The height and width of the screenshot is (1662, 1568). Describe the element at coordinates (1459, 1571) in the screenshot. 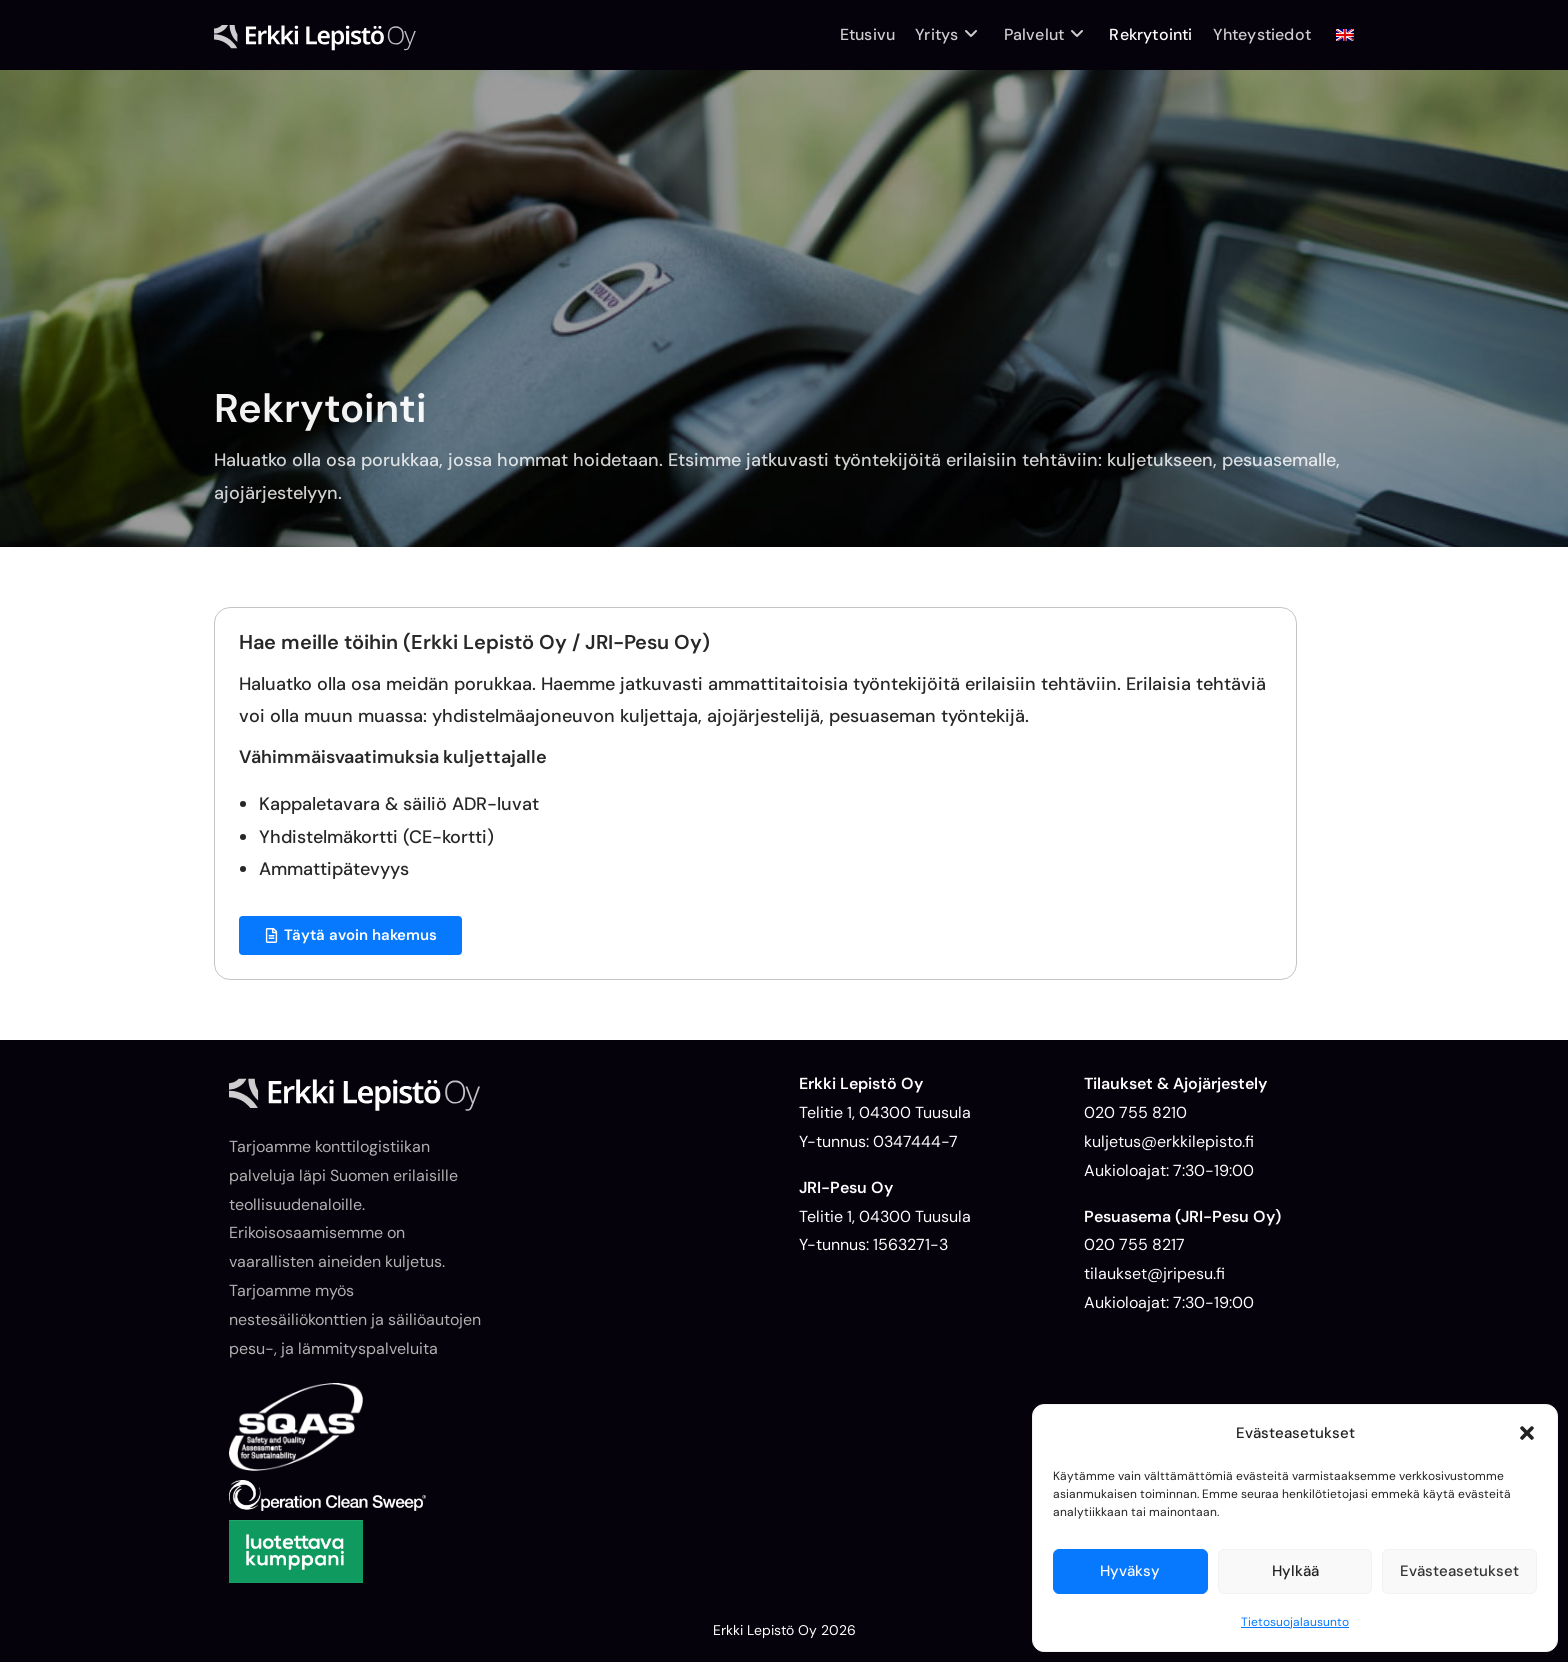

I see `Evästeasetukset` at that location.